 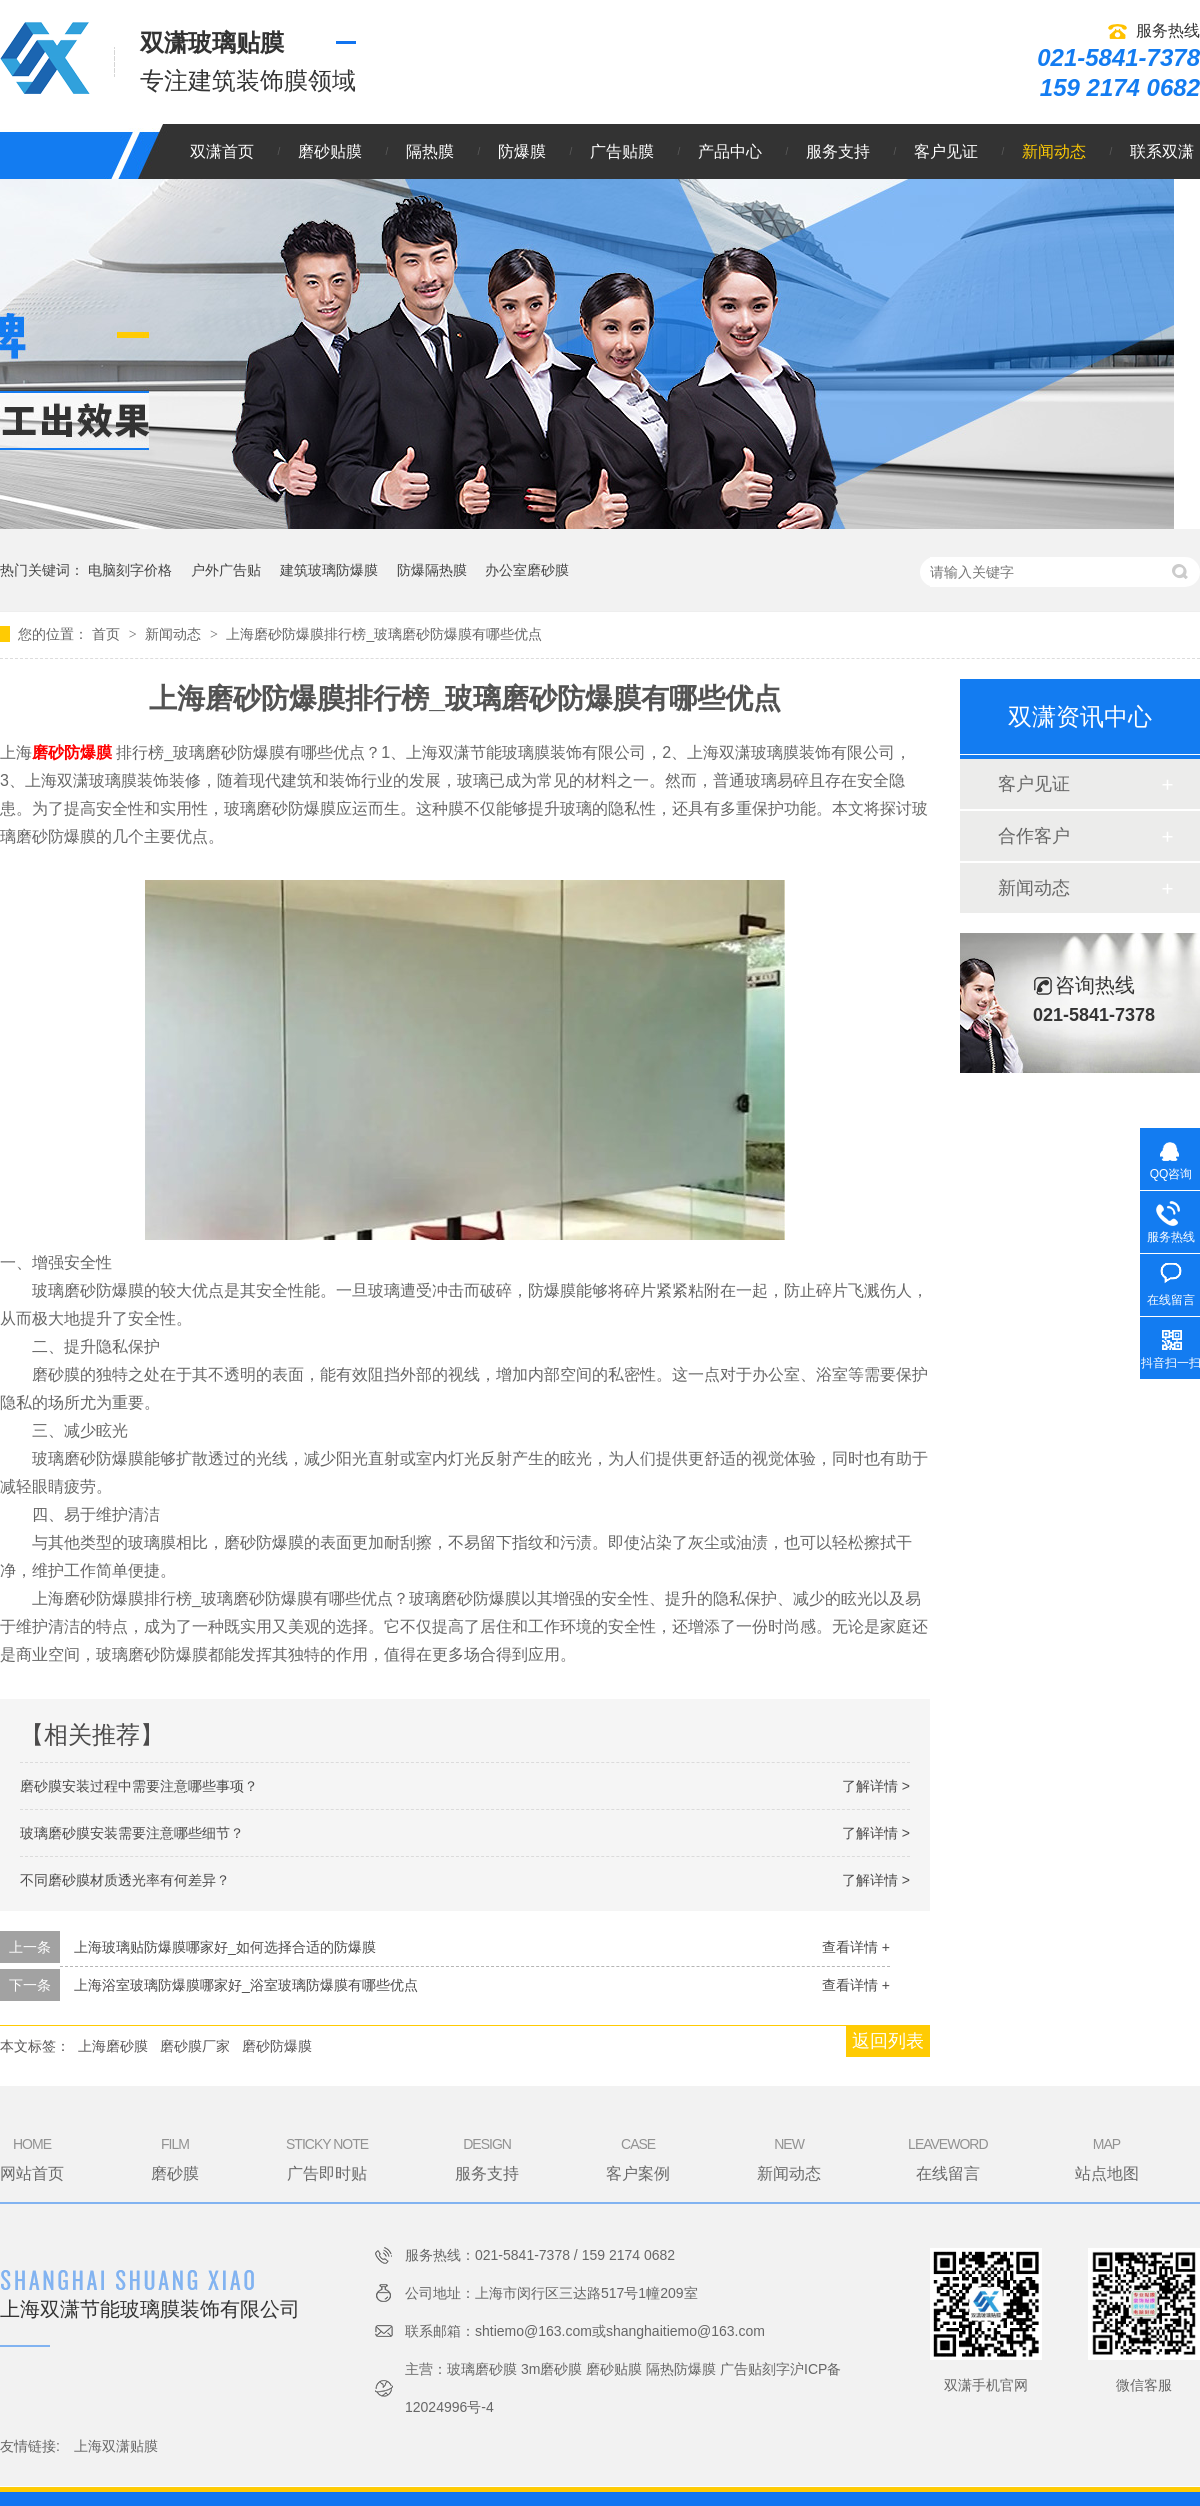 I want to click on 上海双潇贴膜, so click(x=116, y=2446).